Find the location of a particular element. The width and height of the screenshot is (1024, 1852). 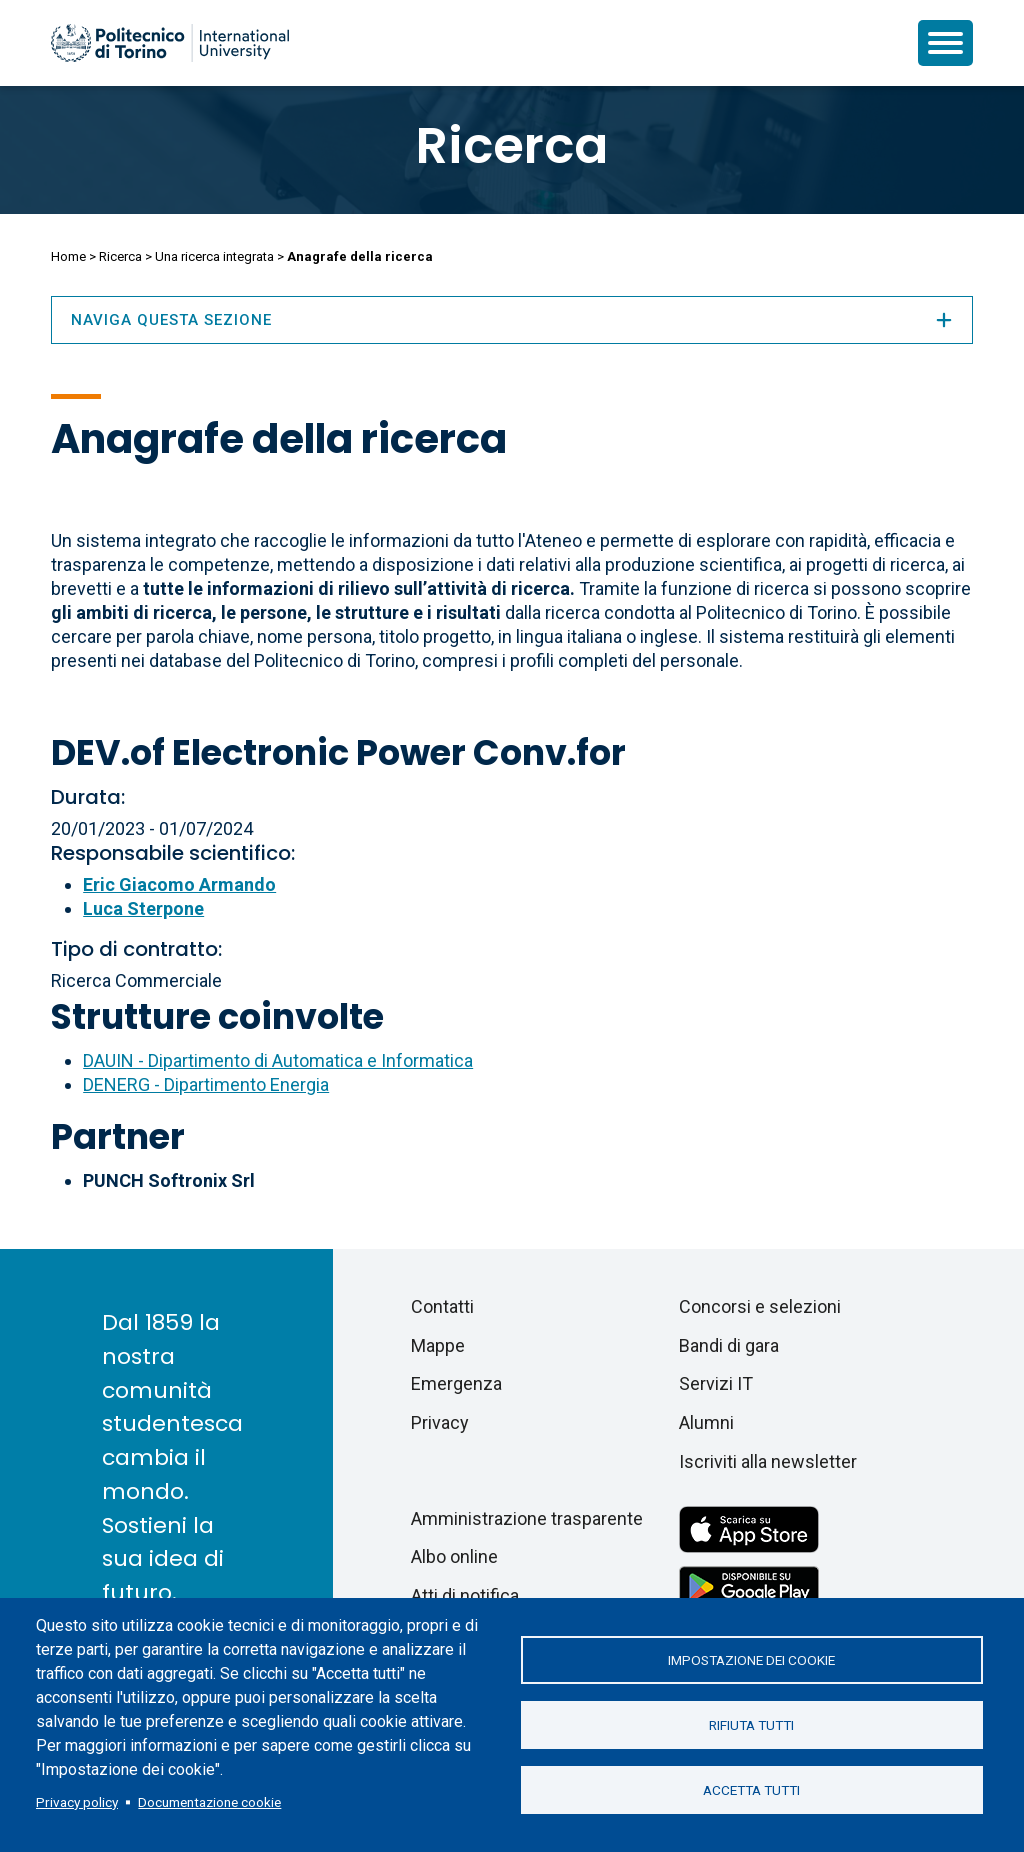

Documentazione cookie is located at coordinates (209, 1802).